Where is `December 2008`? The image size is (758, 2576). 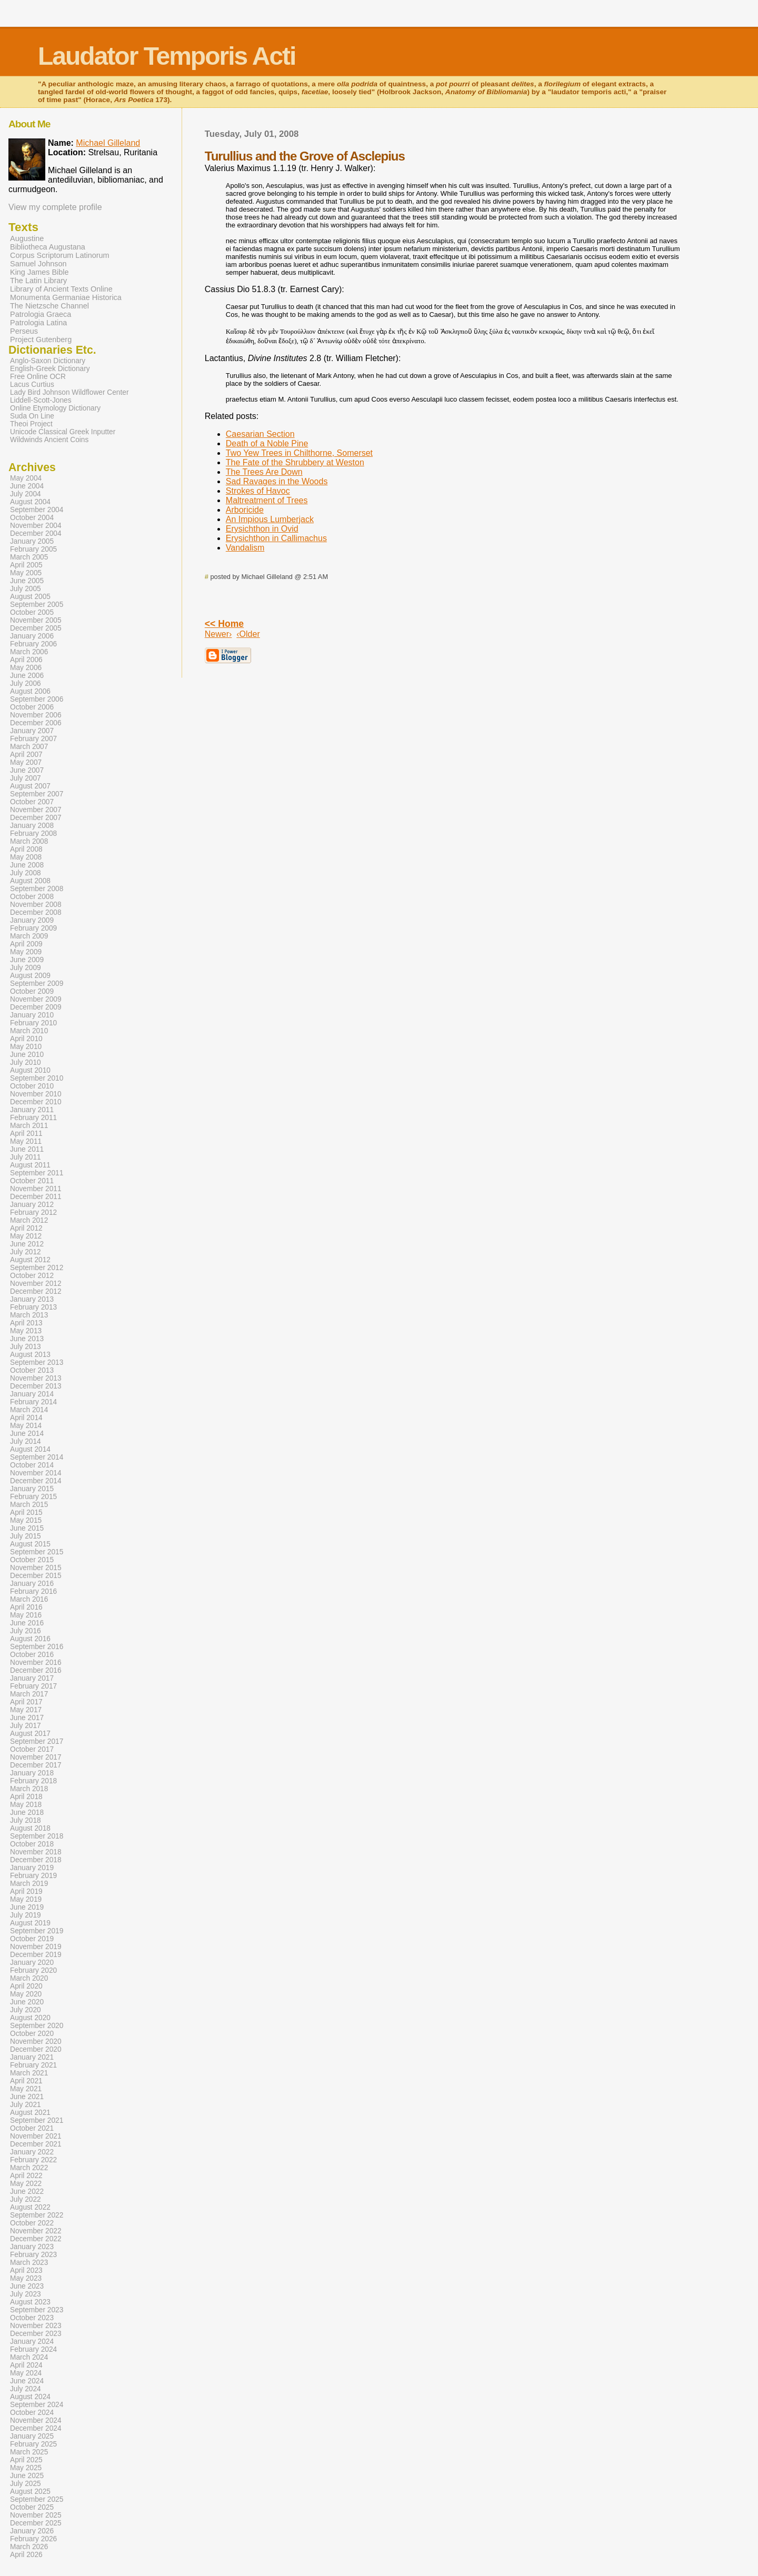 December 2008 is located at coordinates (36, 912).